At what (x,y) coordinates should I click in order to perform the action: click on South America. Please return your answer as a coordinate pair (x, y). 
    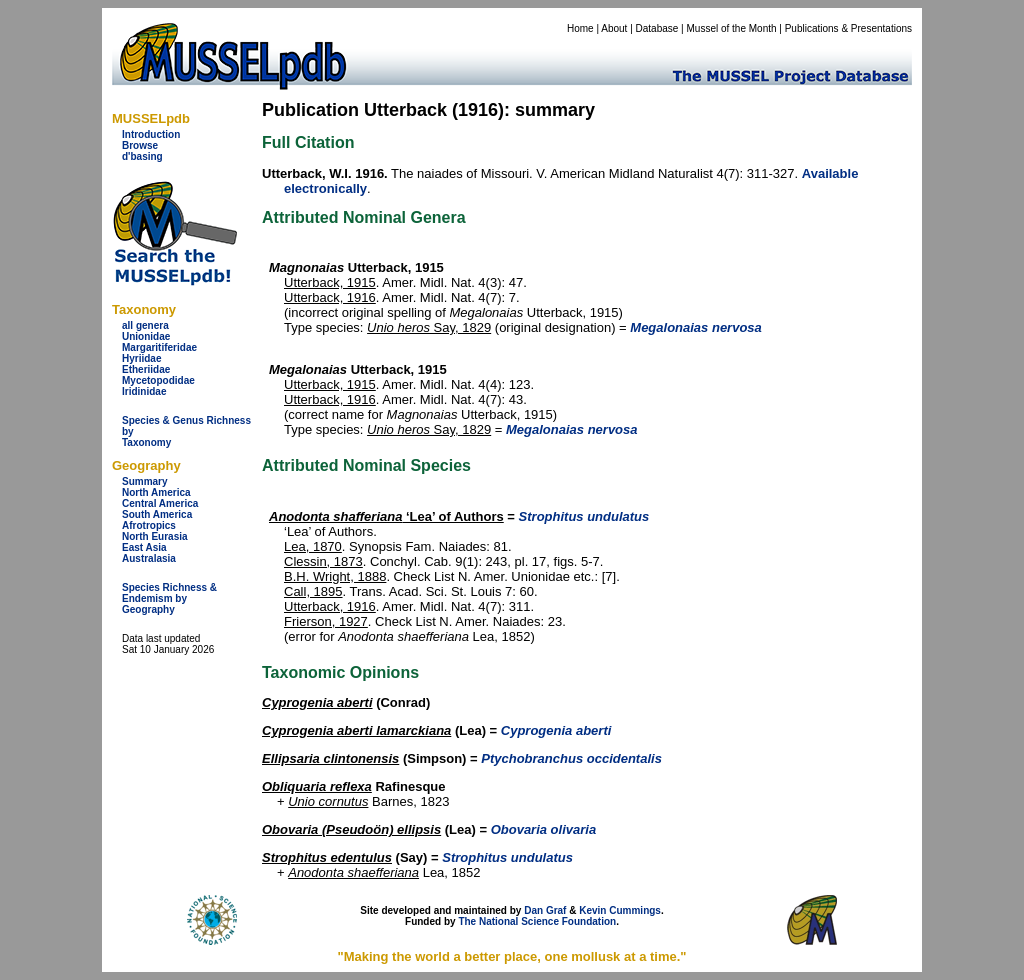
    Looking at the image, I should click on (157, 514).